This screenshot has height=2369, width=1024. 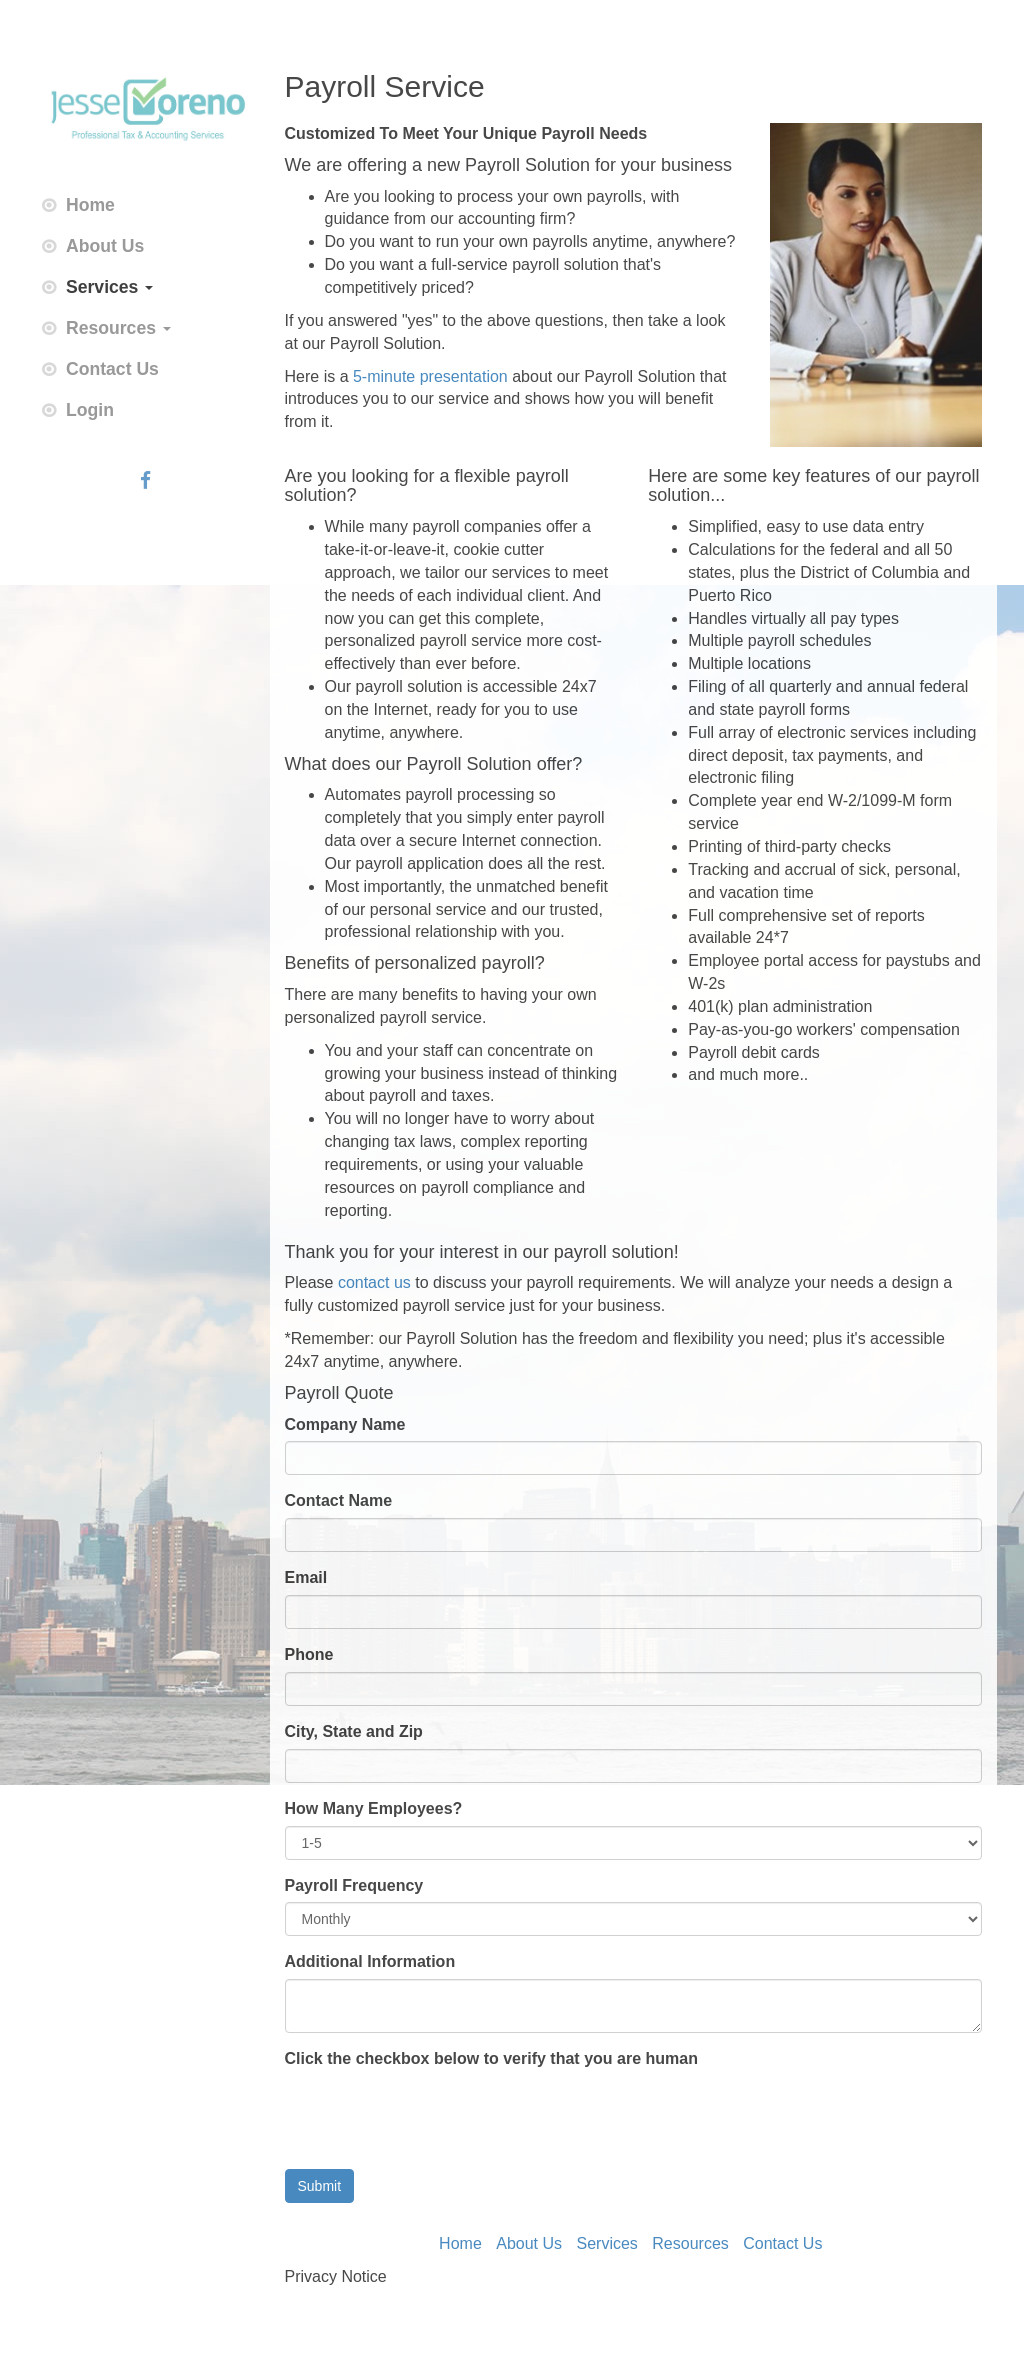 What do you see at coordinates (370, 1961) in the screenshot?
I see `Additional Information` at bounding box center [370, 1961].